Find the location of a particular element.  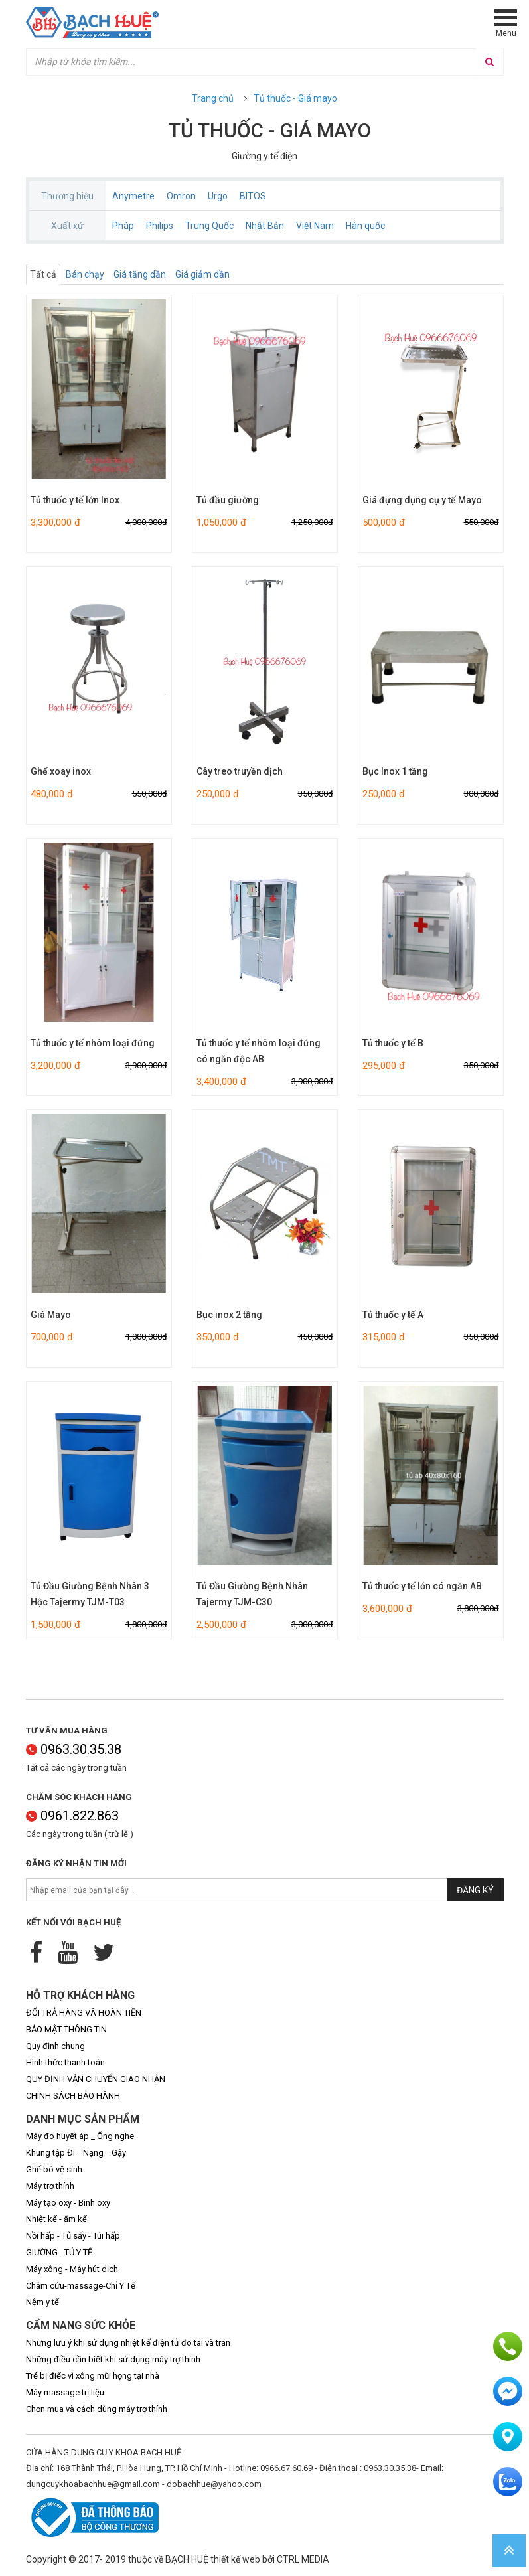

Nồi hấp - Tủ sấy - Túi hấp is located at coordinates (73, 2236).